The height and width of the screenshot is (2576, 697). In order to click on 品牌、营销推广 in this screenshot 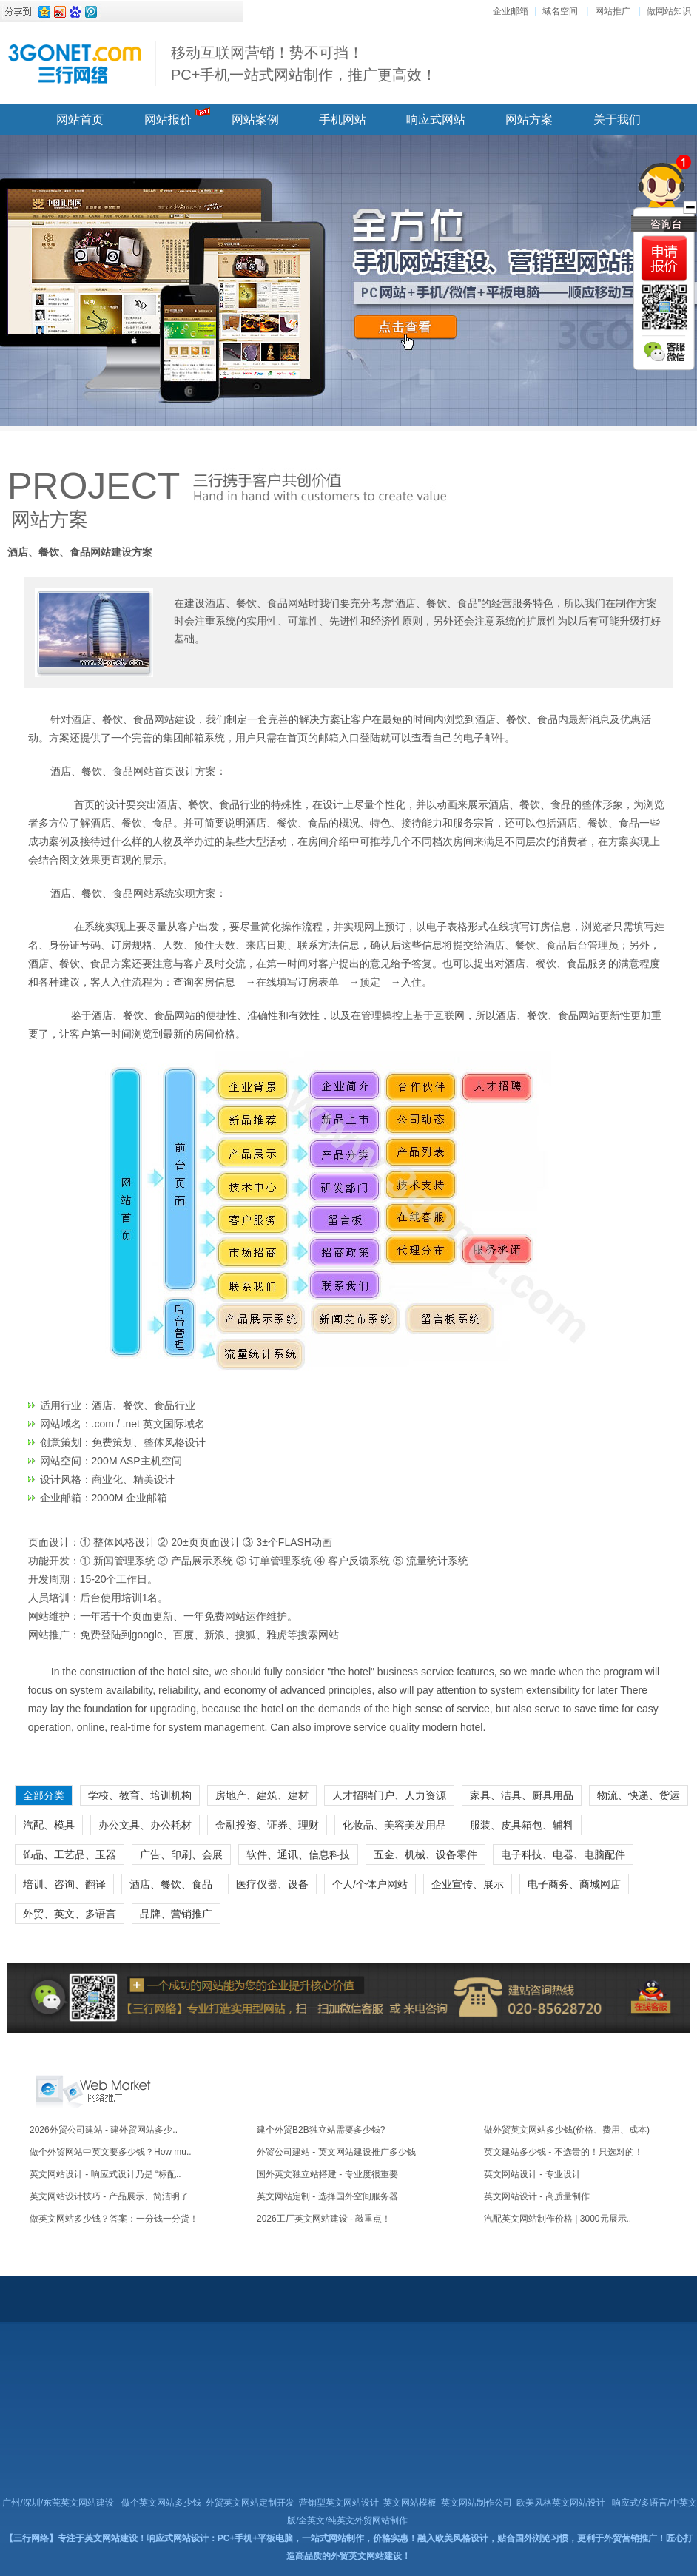, I will do `click(176, 1914)`.